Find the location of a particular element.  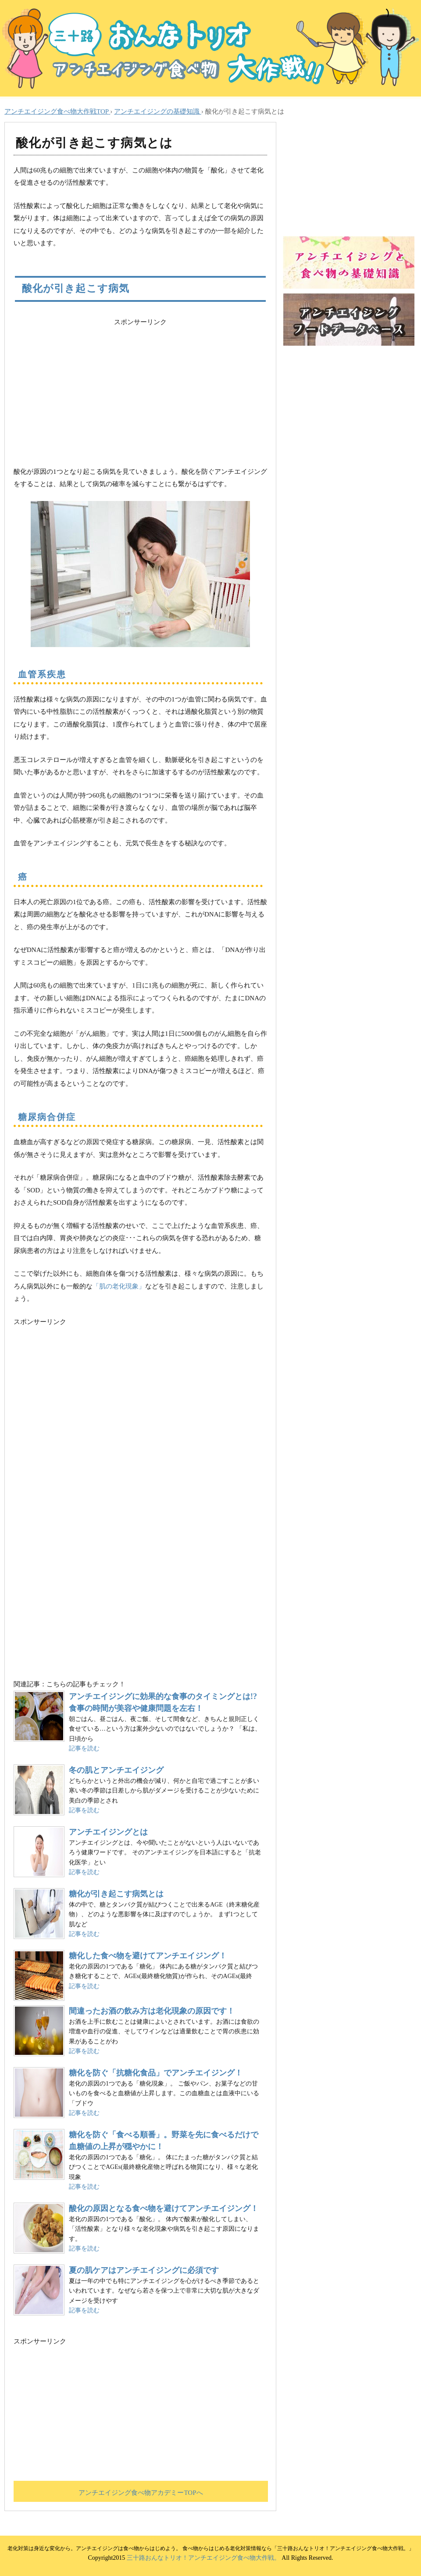

糖化を防ぐ「抗糖化食品」でアンチエイジング！ is located at coordinates (156, 2072).